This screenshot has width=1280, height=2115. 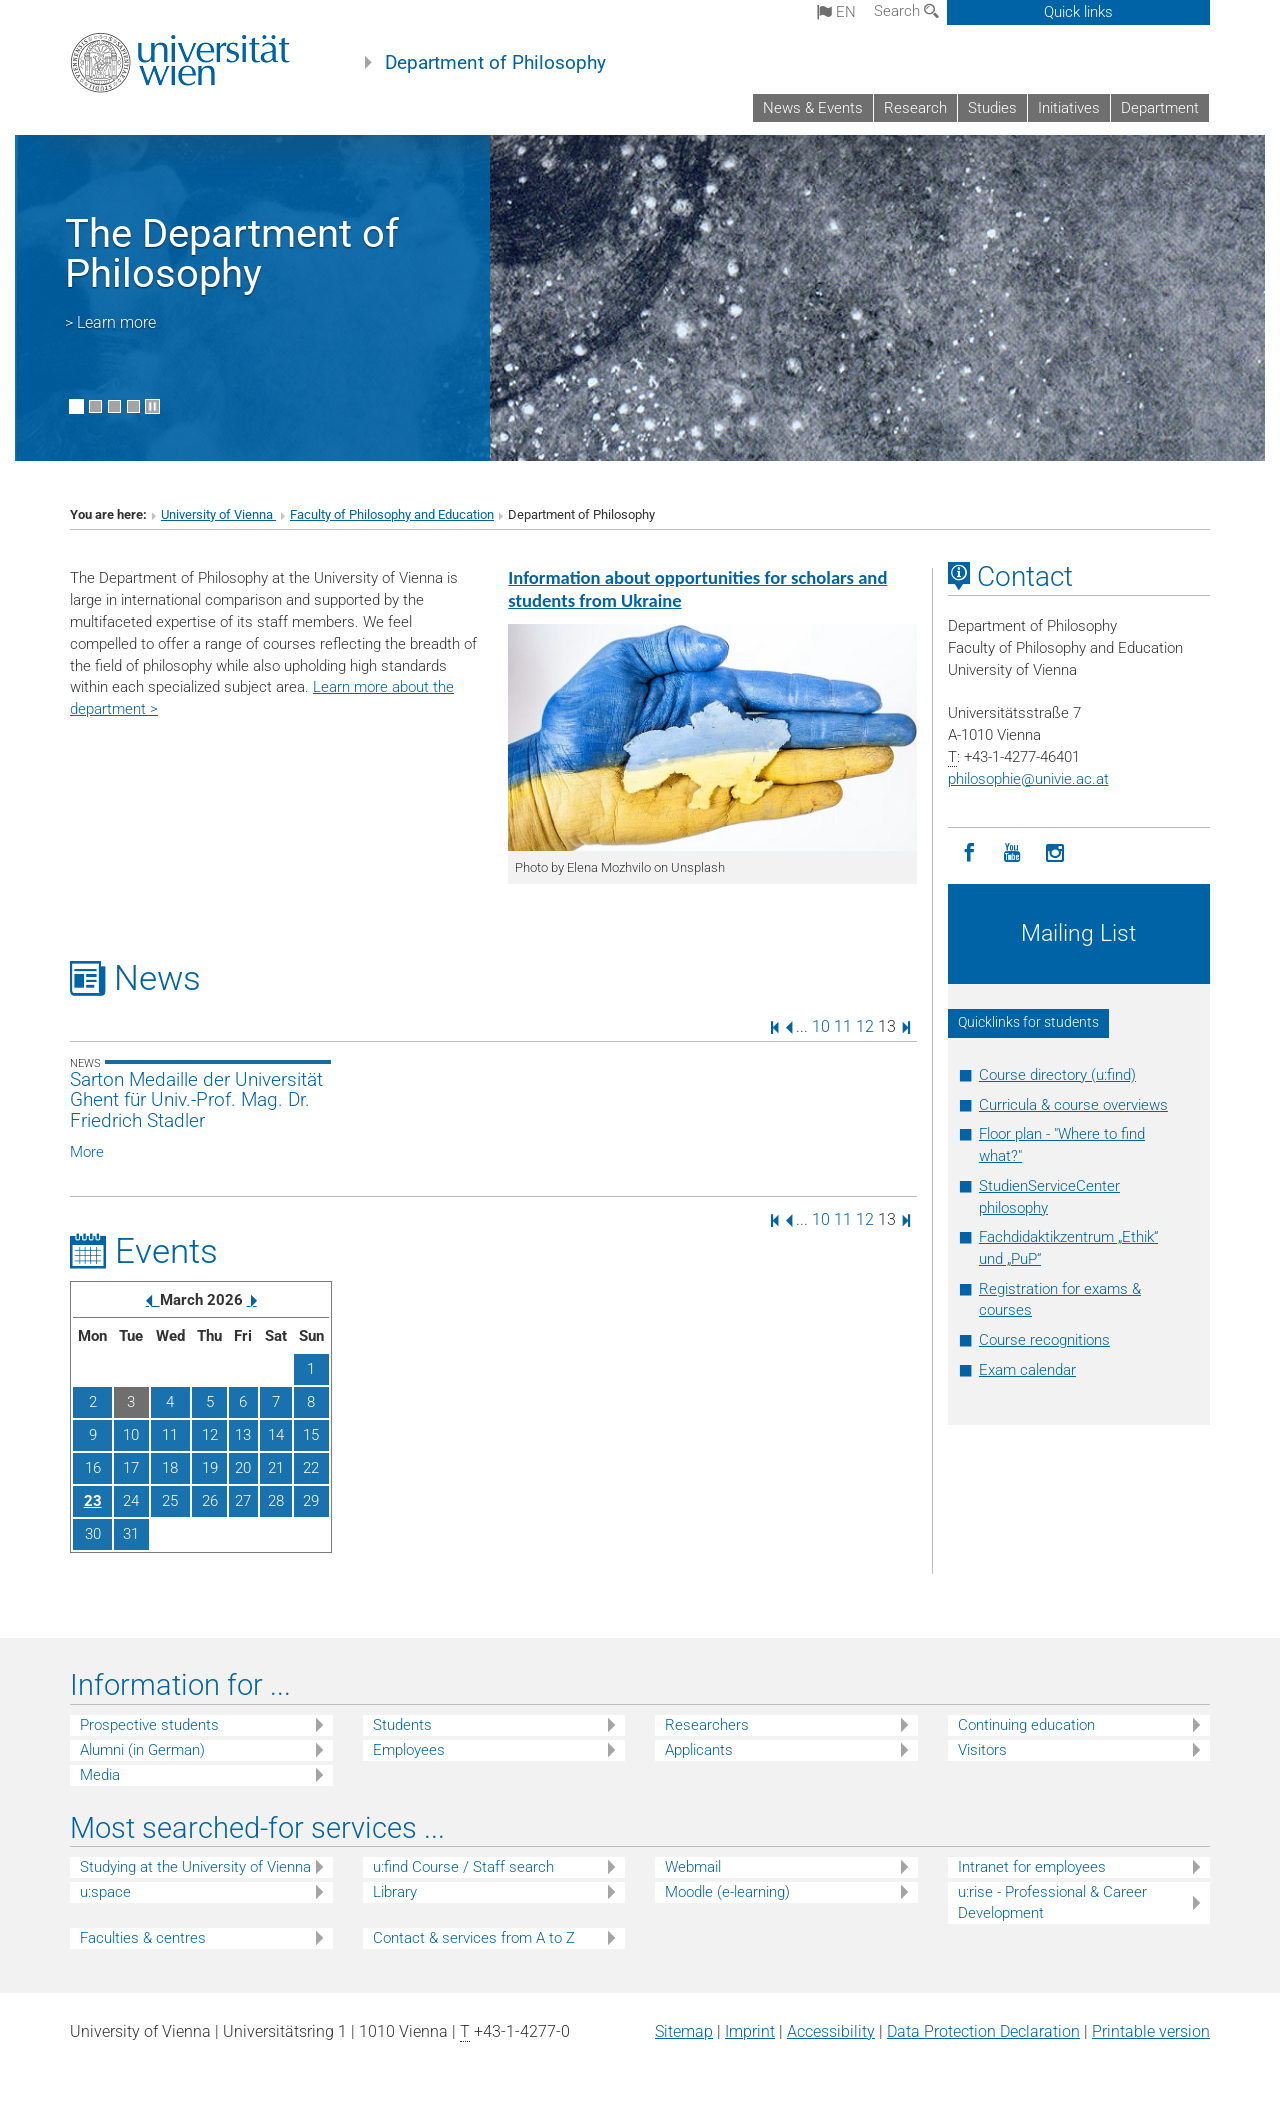 What do you see at coordinates (1069, 108) in the screenshot?
I see `Initiatives` at bounding box center [1069, 108].